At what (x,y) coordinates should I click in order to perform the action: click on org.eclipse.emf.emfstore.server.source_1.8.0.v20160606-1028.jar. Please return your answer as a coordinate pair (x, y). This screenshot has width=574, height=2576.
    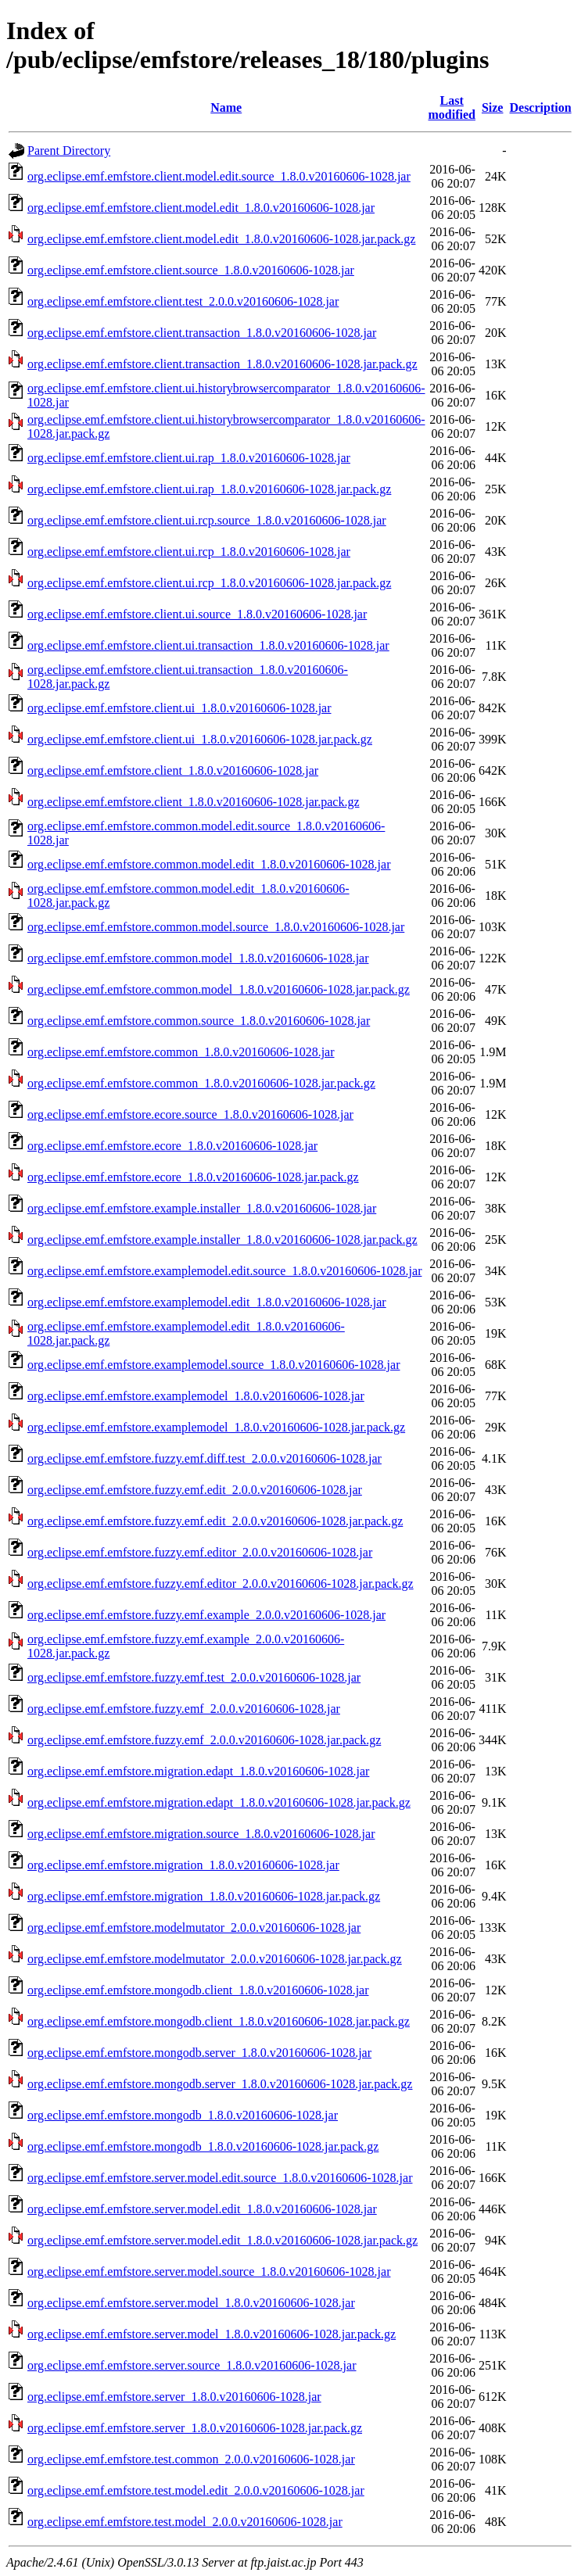
    Looking at the image, I should click on (191, 2365).